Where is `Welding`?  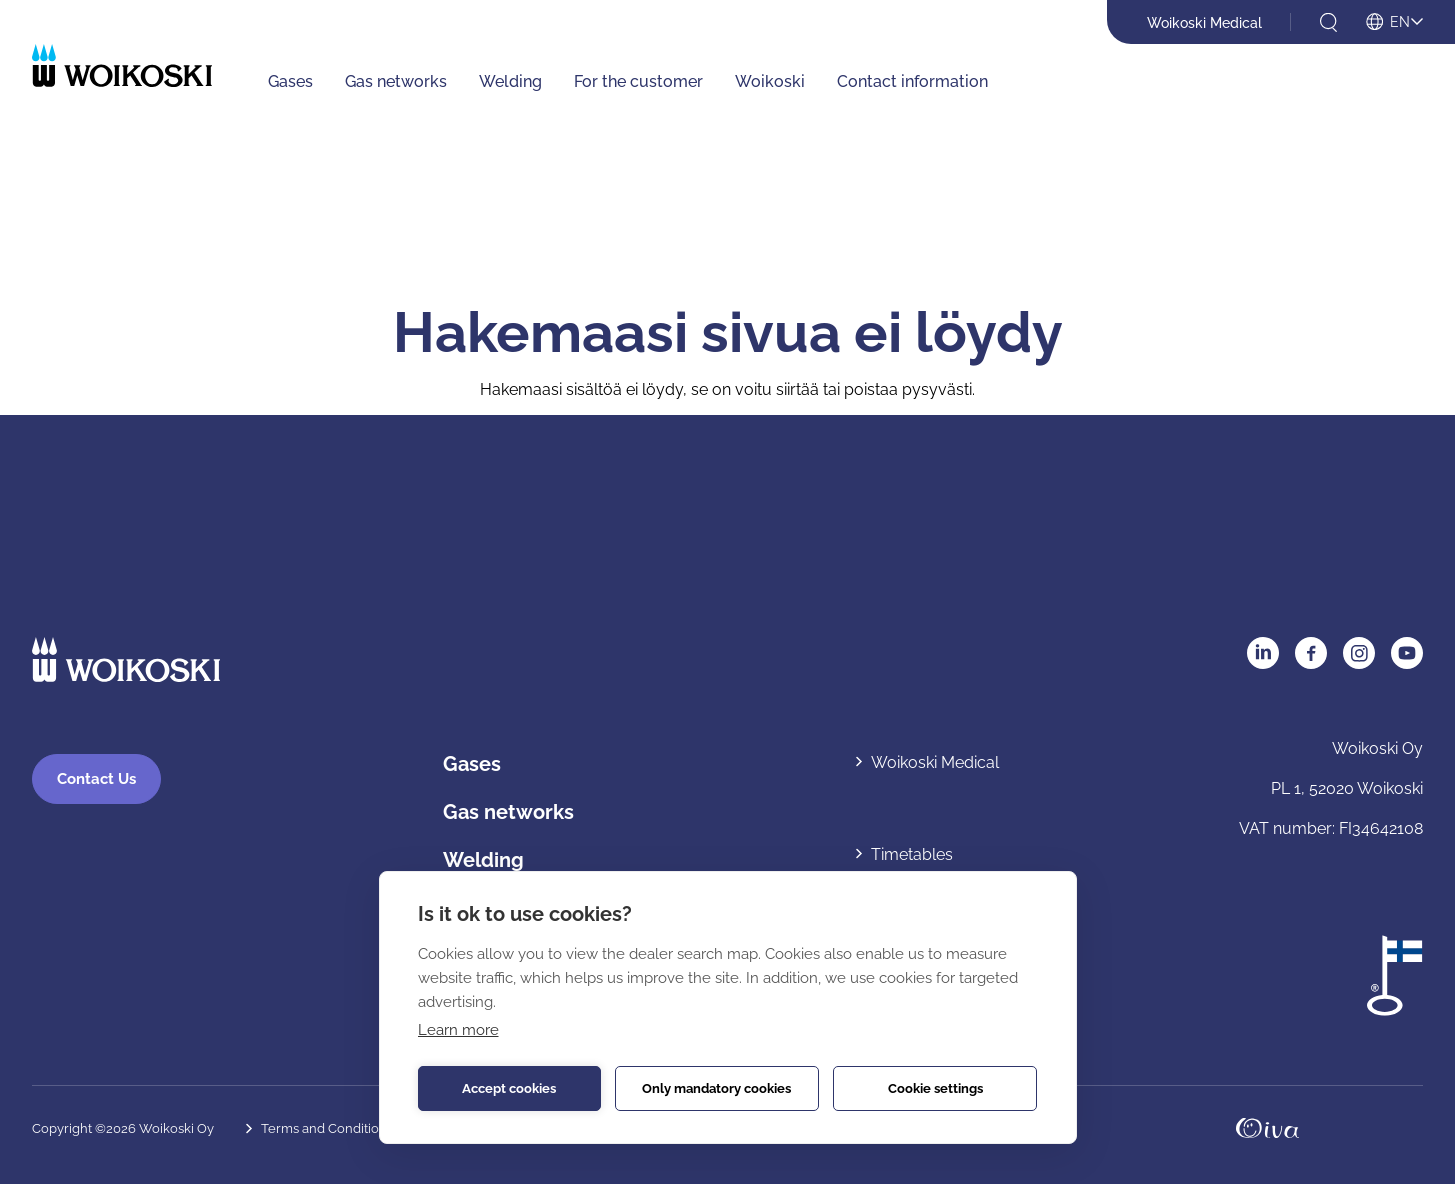
Welding is located at coordinates (483, 861).